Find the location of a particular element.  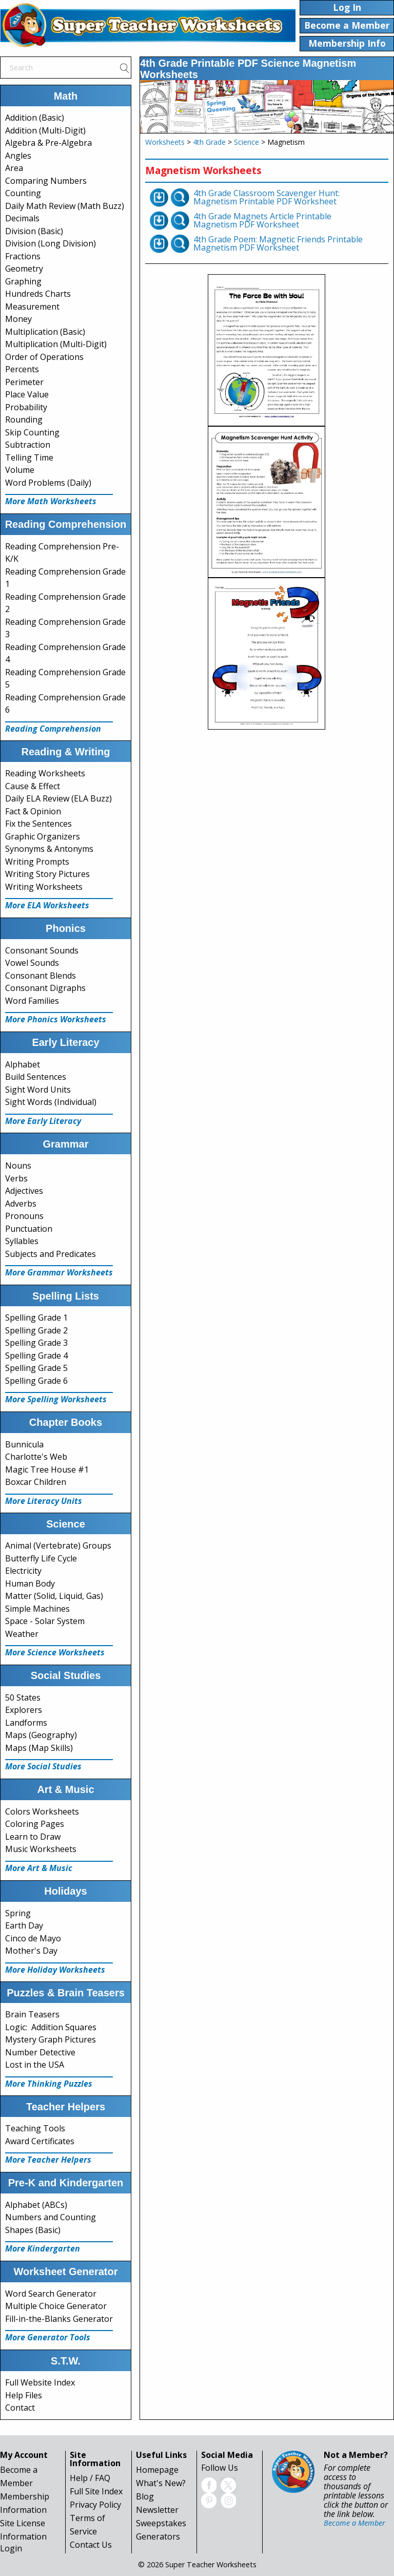

Space - Solar System is located at coordinates (45, 1621).